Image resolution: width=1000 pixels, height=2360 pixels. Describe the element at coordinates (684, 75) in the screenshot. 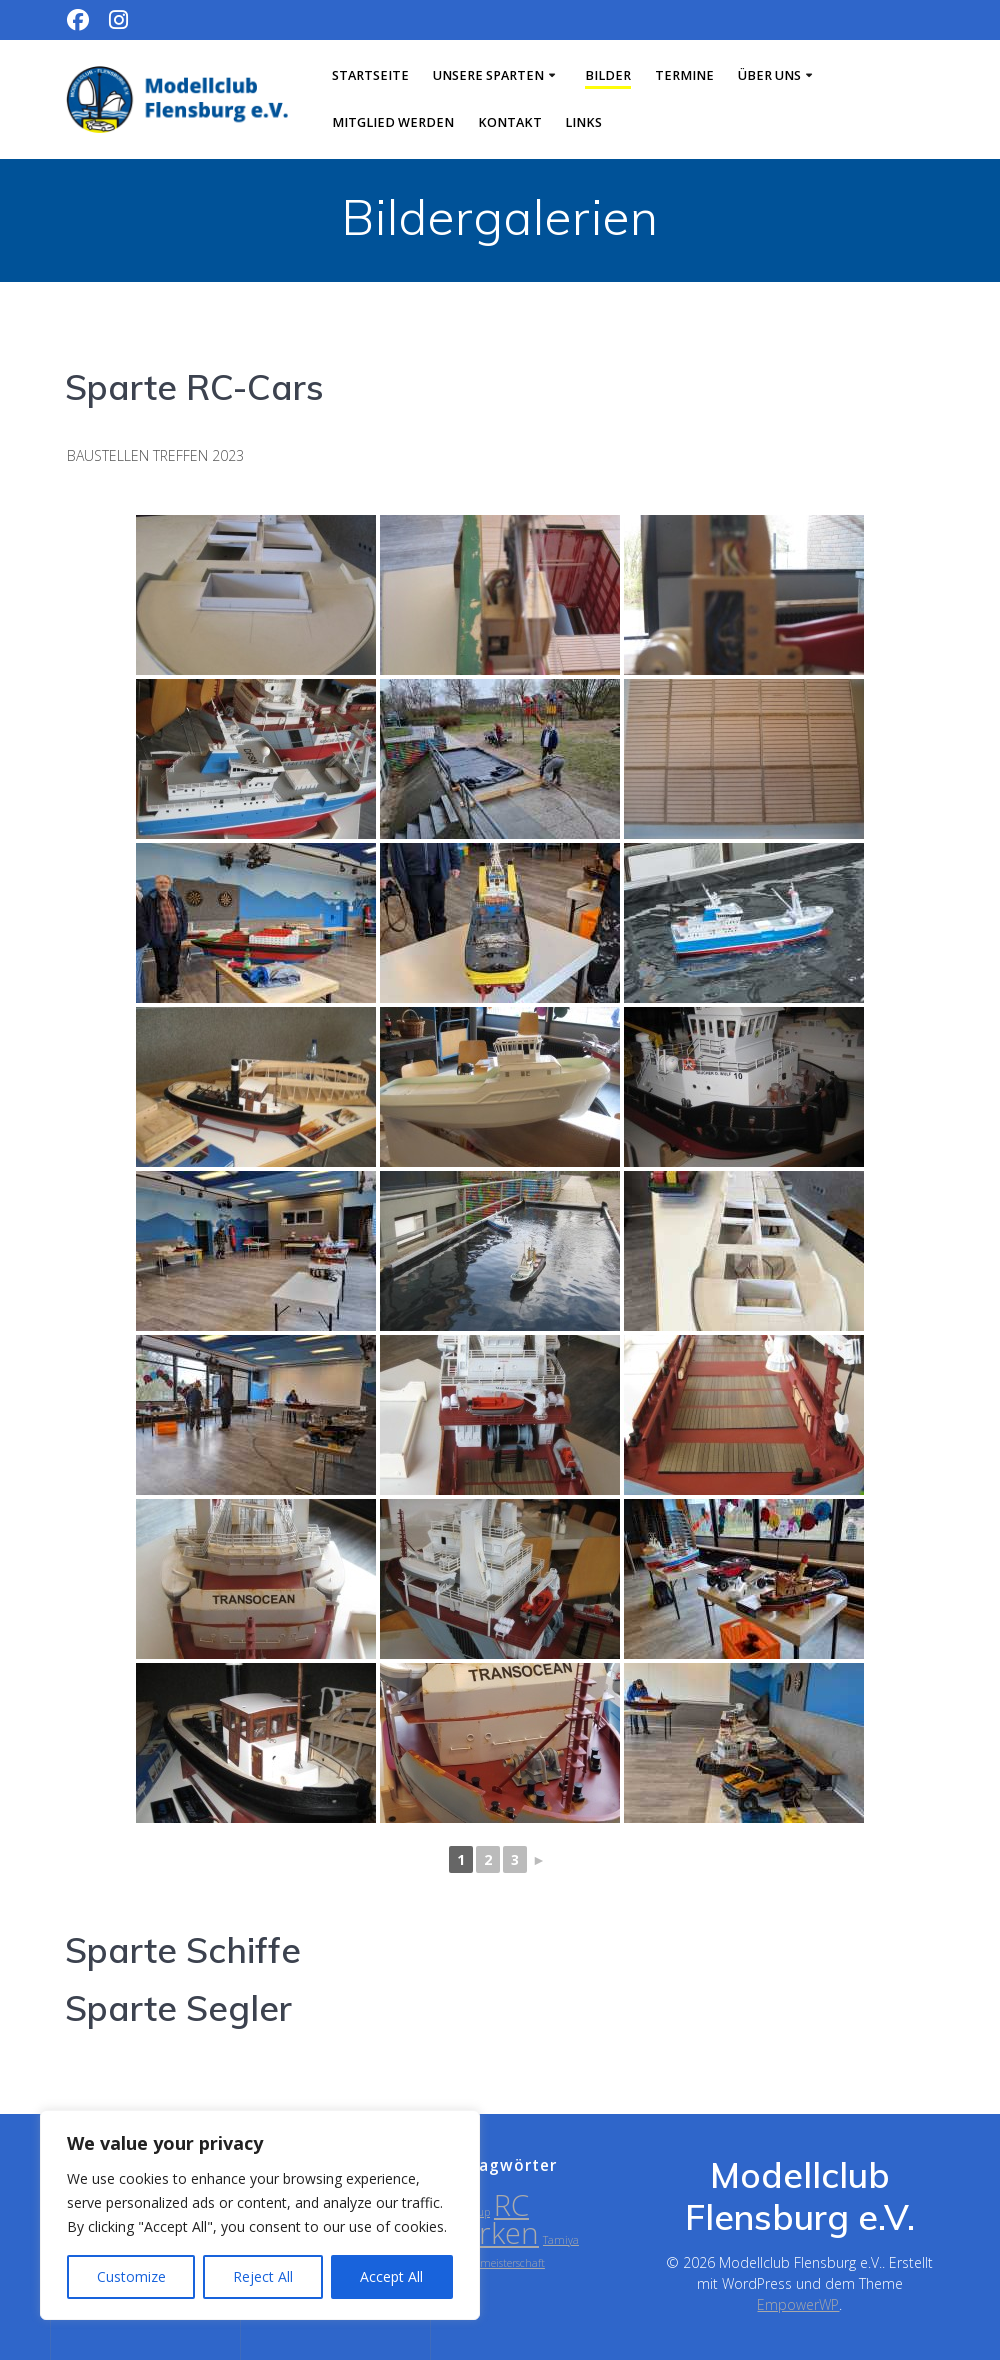

I see `Termine` at that location.